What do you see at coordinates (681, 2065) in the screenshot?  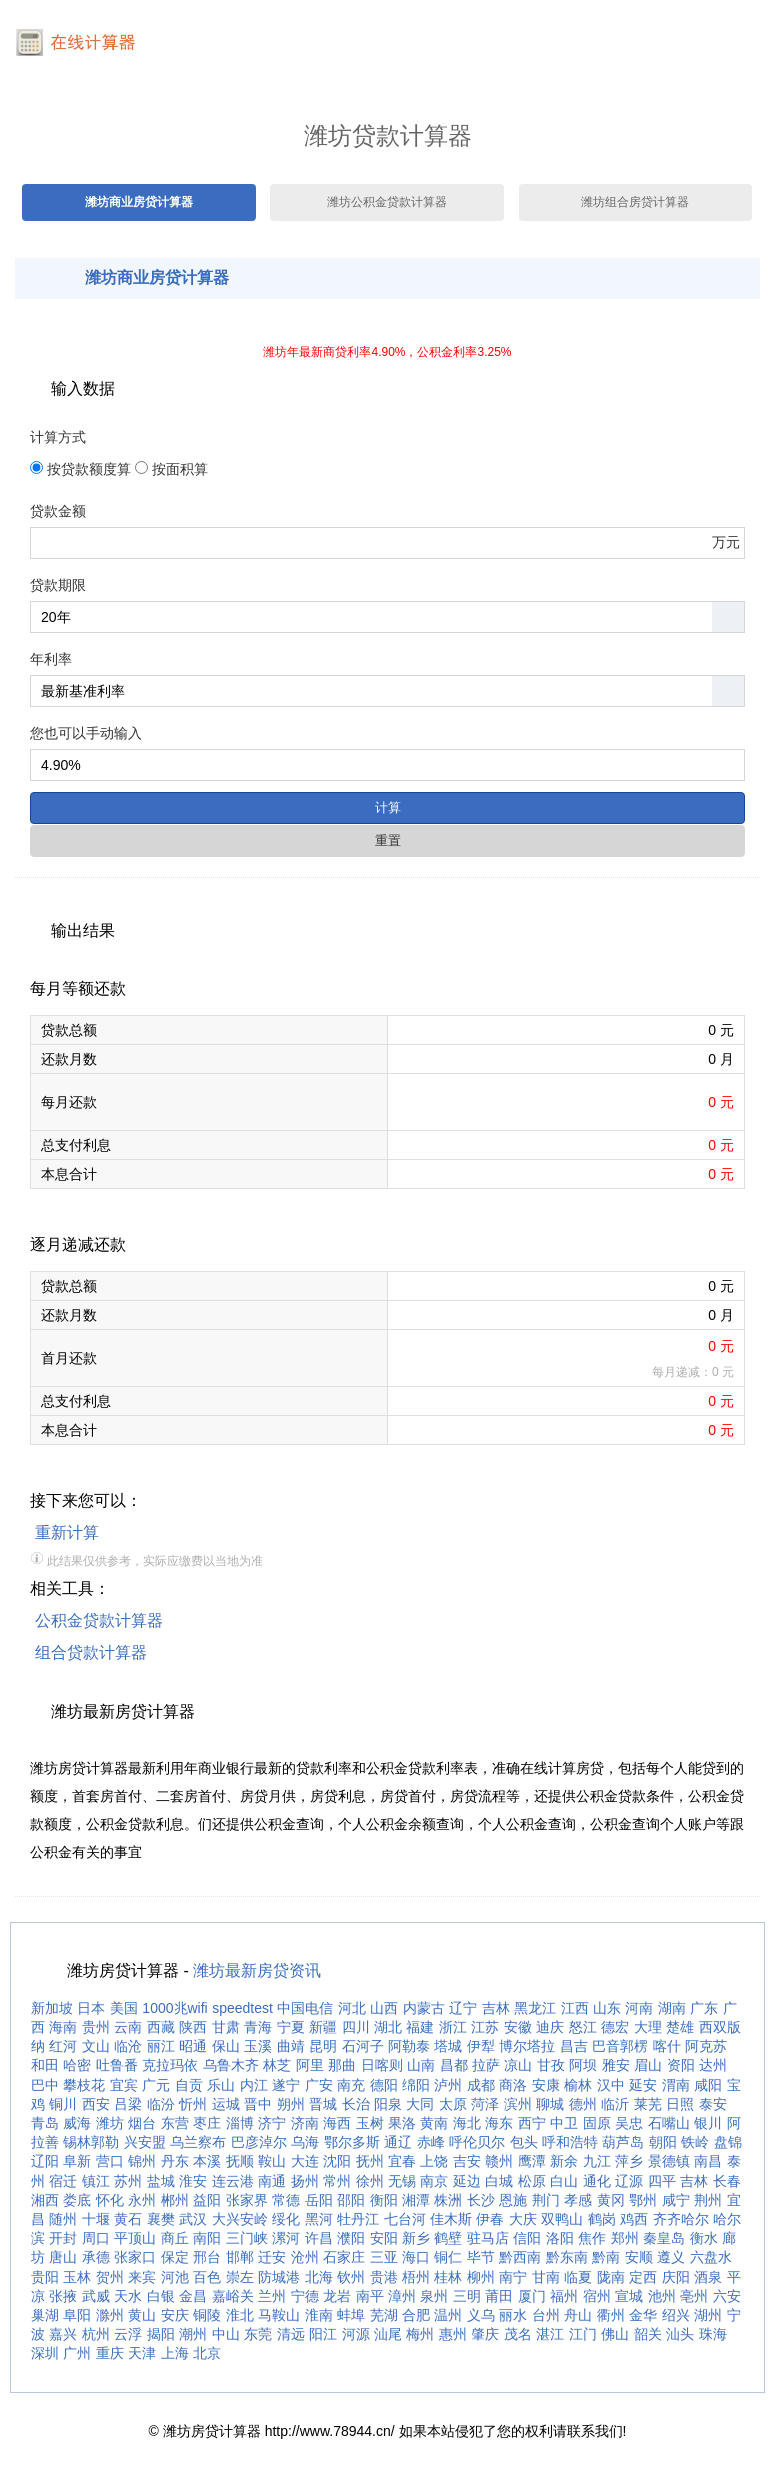 I see `资阳` at bounding box center [681, 2065].